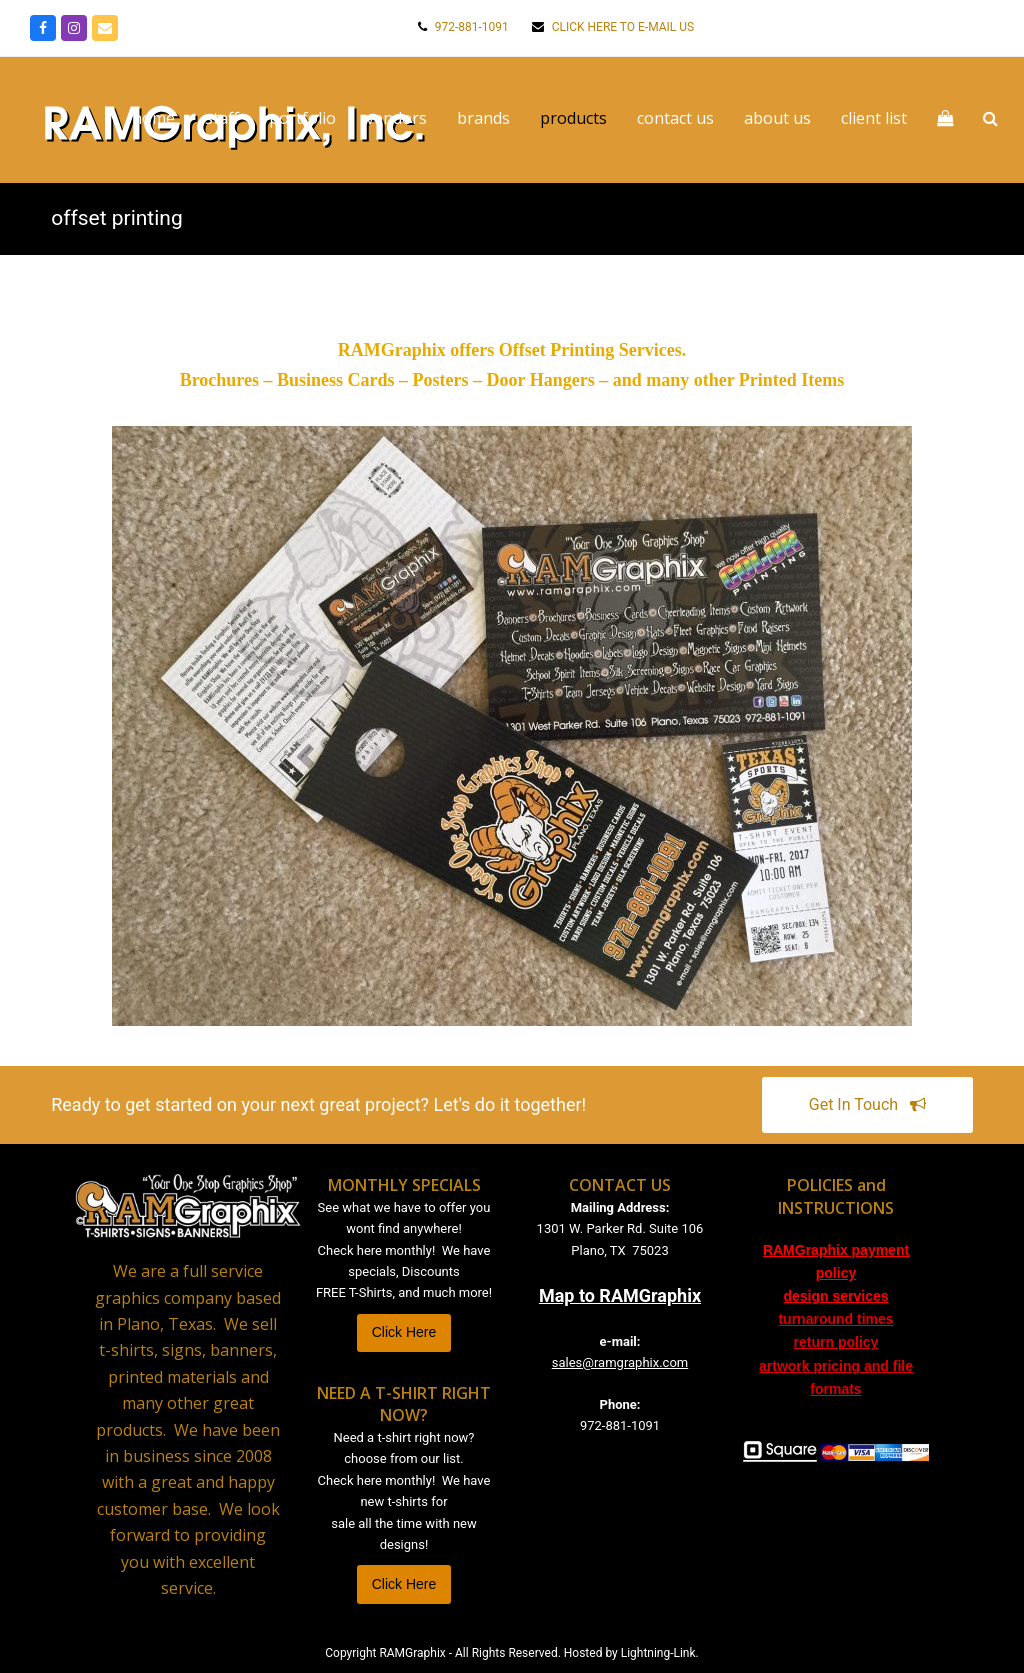  Describe the element at coordinates (868, 1104) in the screenshot. I see `Get In Touch` at that location.